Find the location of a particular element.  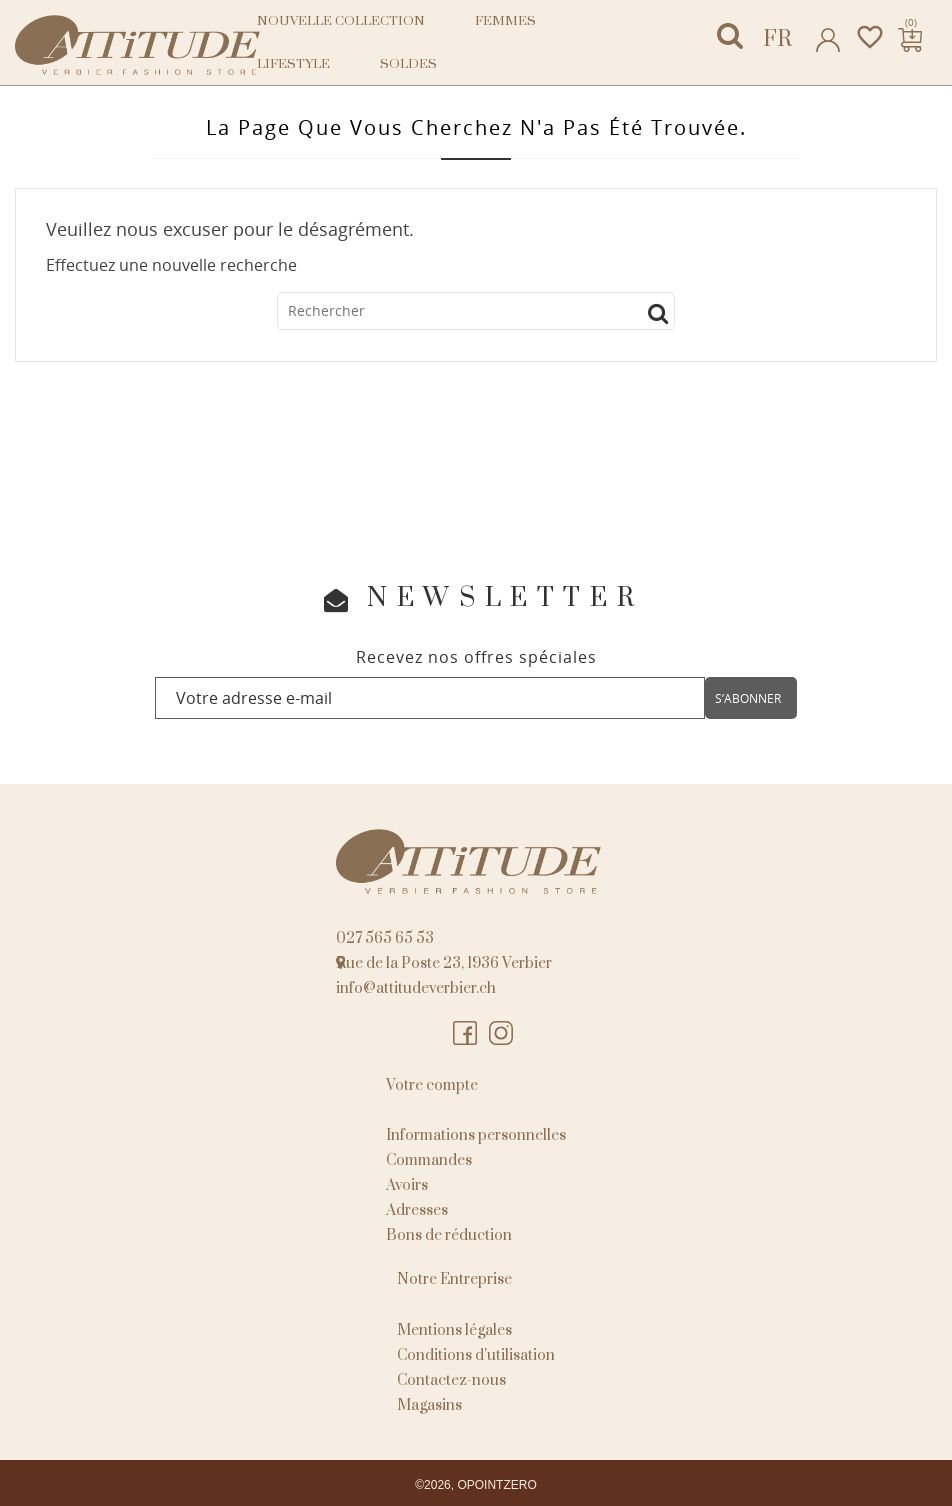

Soldes is located at coordinates (408, 64).